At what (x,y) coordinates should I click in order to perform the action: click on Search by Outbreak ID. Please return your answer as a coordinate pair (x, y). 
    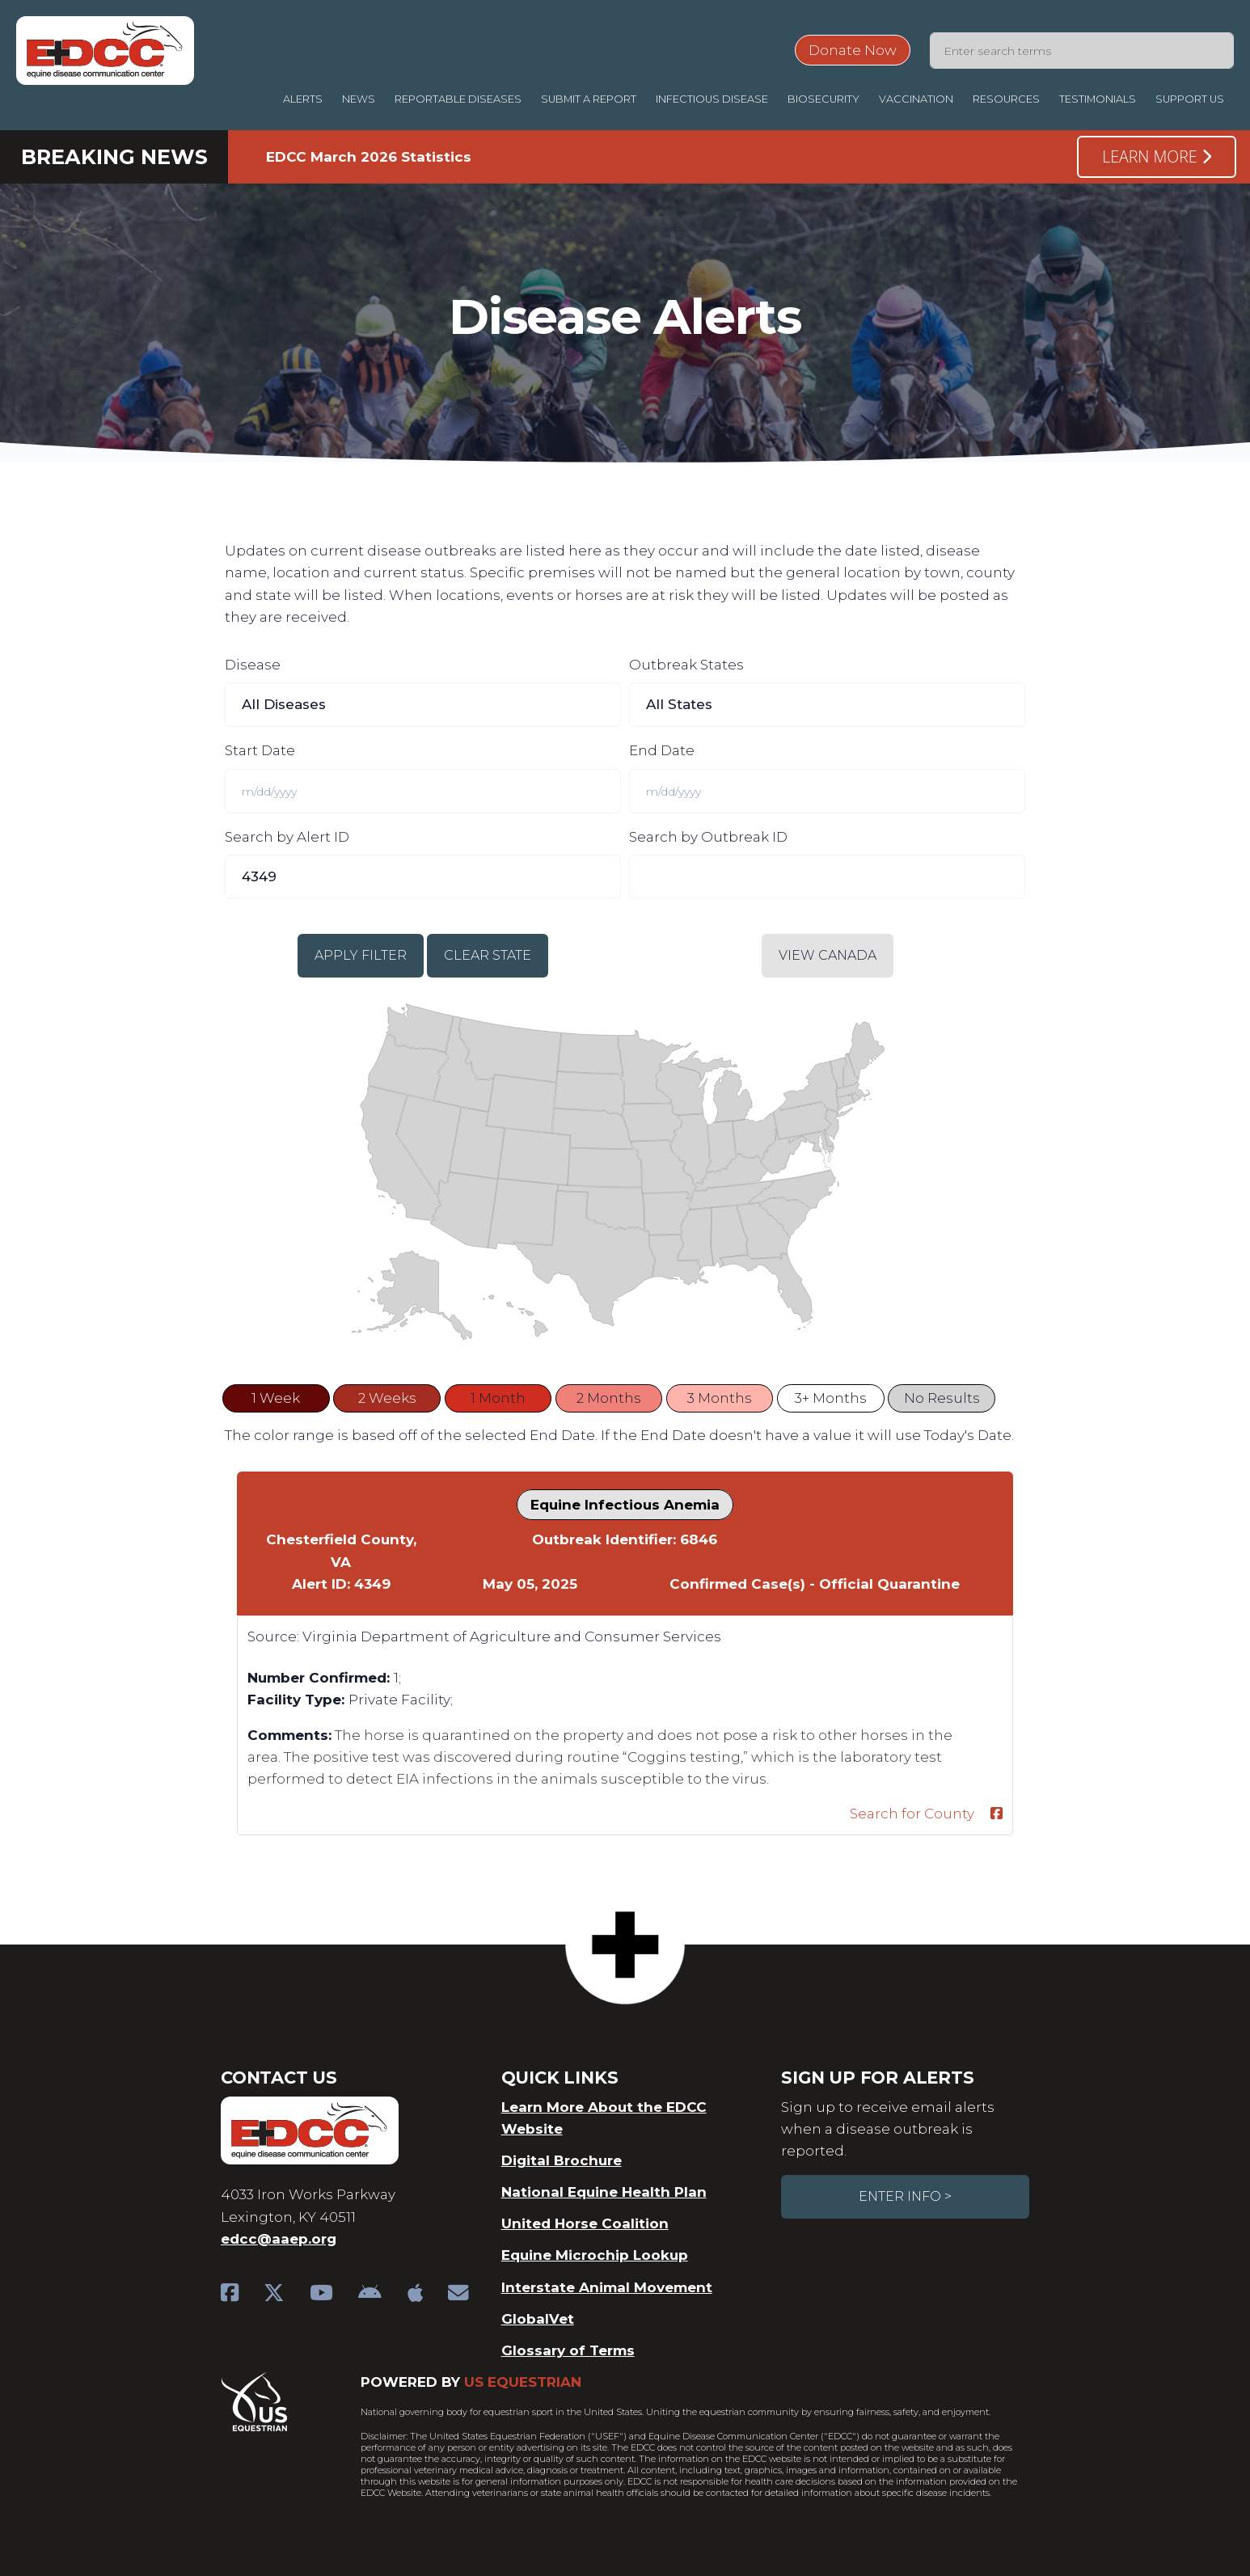
    Looking at the image, I should click on (708, 837).